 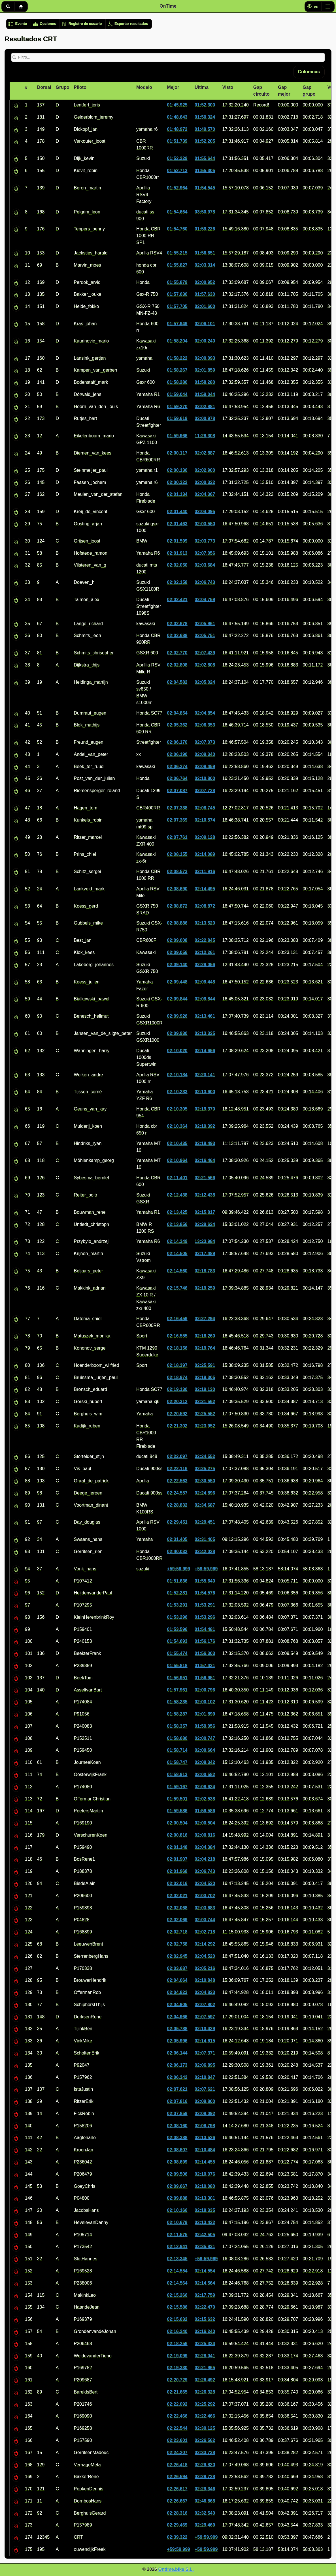 I want to click on 01:58.714, so click(x=177, y=1750).